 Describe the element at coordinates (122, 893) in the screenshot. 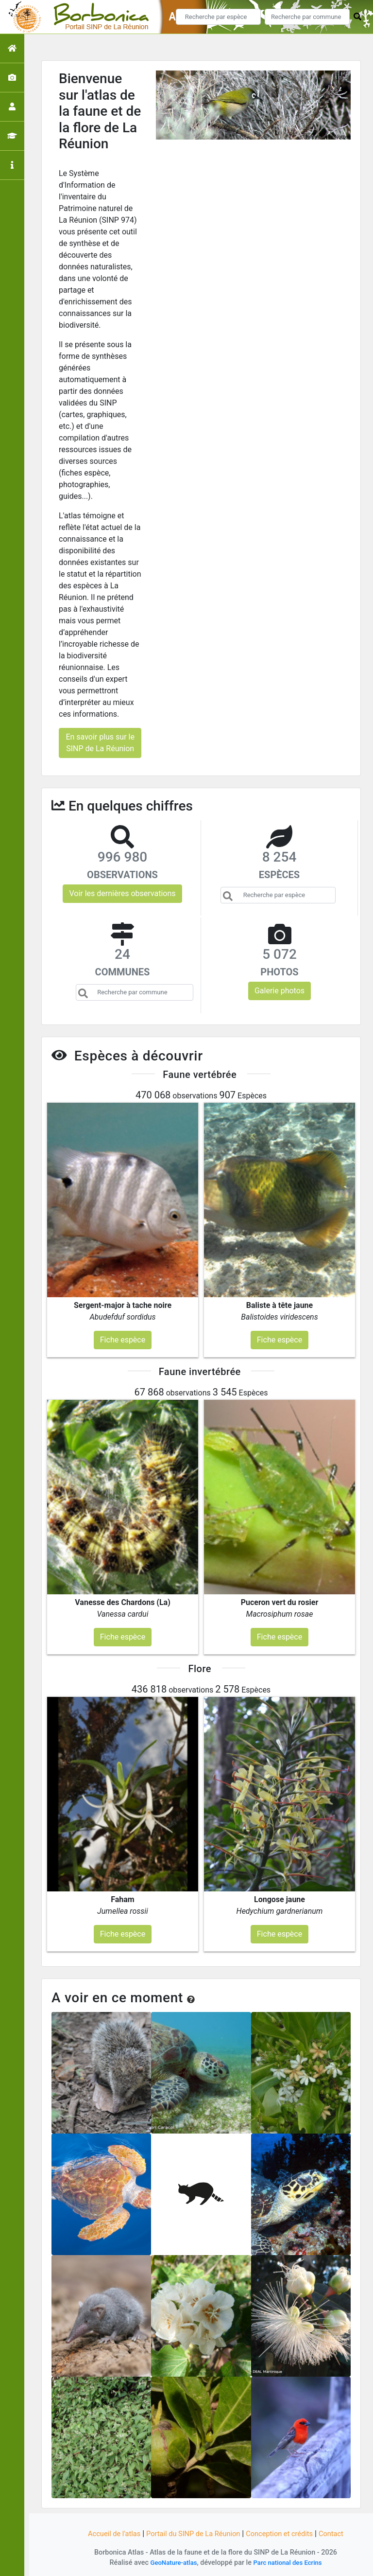

I see `Voir les dernières observations [button]` at that location.